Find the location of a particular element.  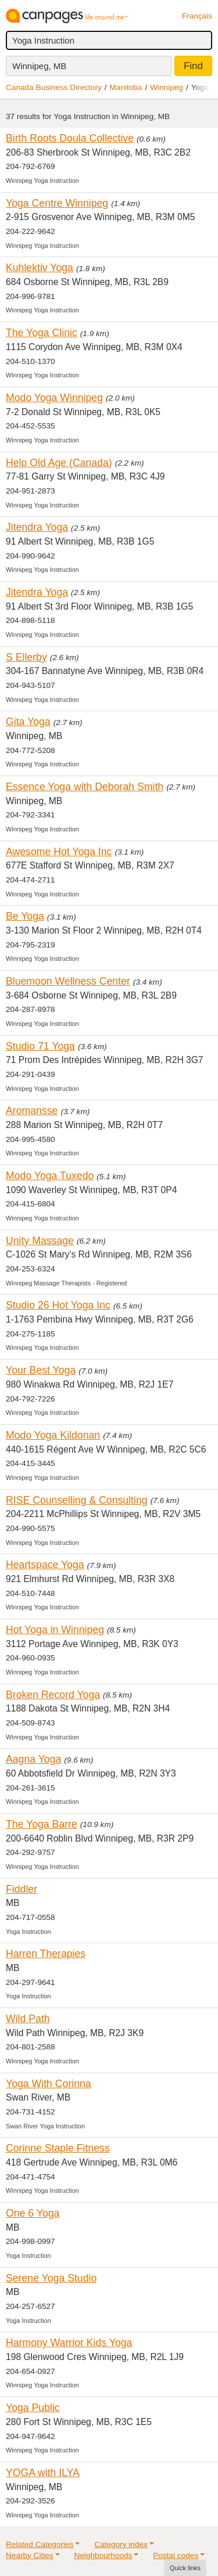

Modo Yoga Kildonan is located at coordinates (53, 1435).